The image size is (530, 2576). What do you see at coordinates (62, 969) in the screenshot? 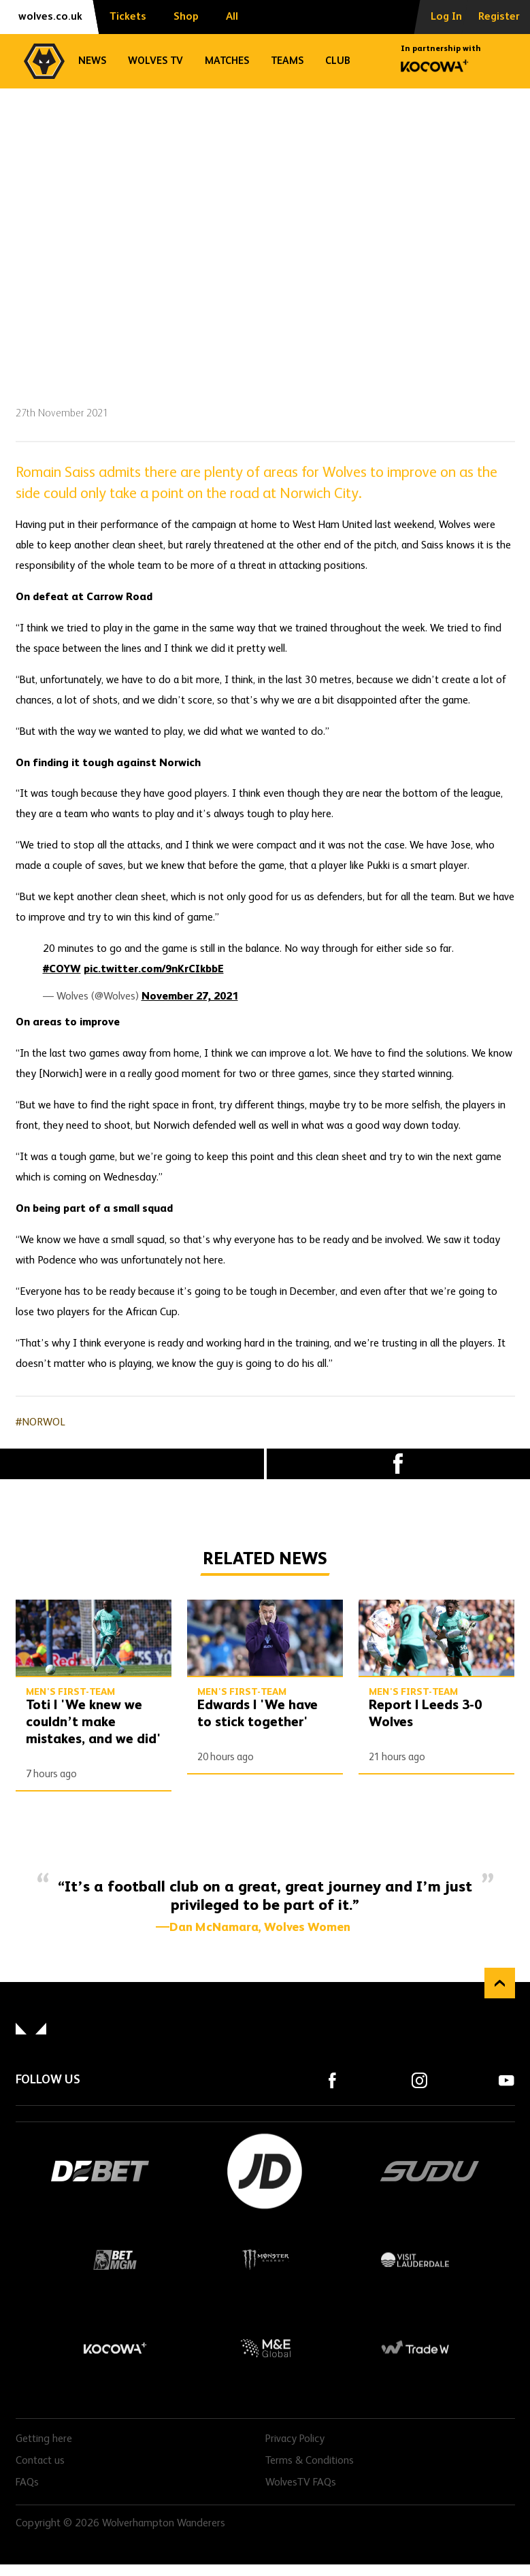
I see `#COYW` at bounding box center [62, 969].